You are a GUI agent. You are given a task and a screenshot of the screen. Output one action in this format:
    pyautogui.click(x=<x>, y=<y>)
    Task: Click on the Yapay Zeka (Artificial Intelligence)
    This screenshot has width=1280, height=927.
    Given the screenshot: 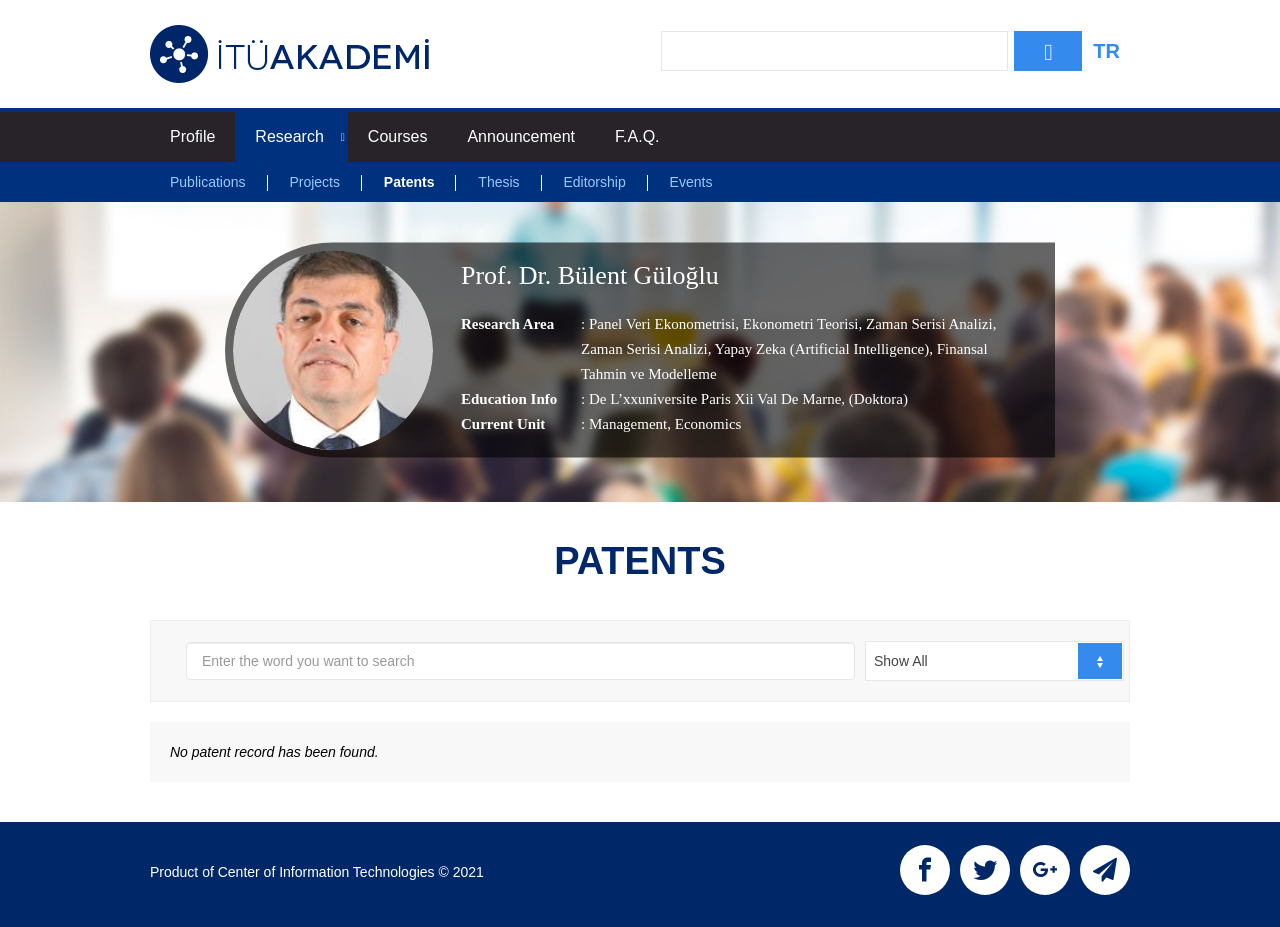 What is the action you would take?
    pyautogui.click(x=820, y=349)
    